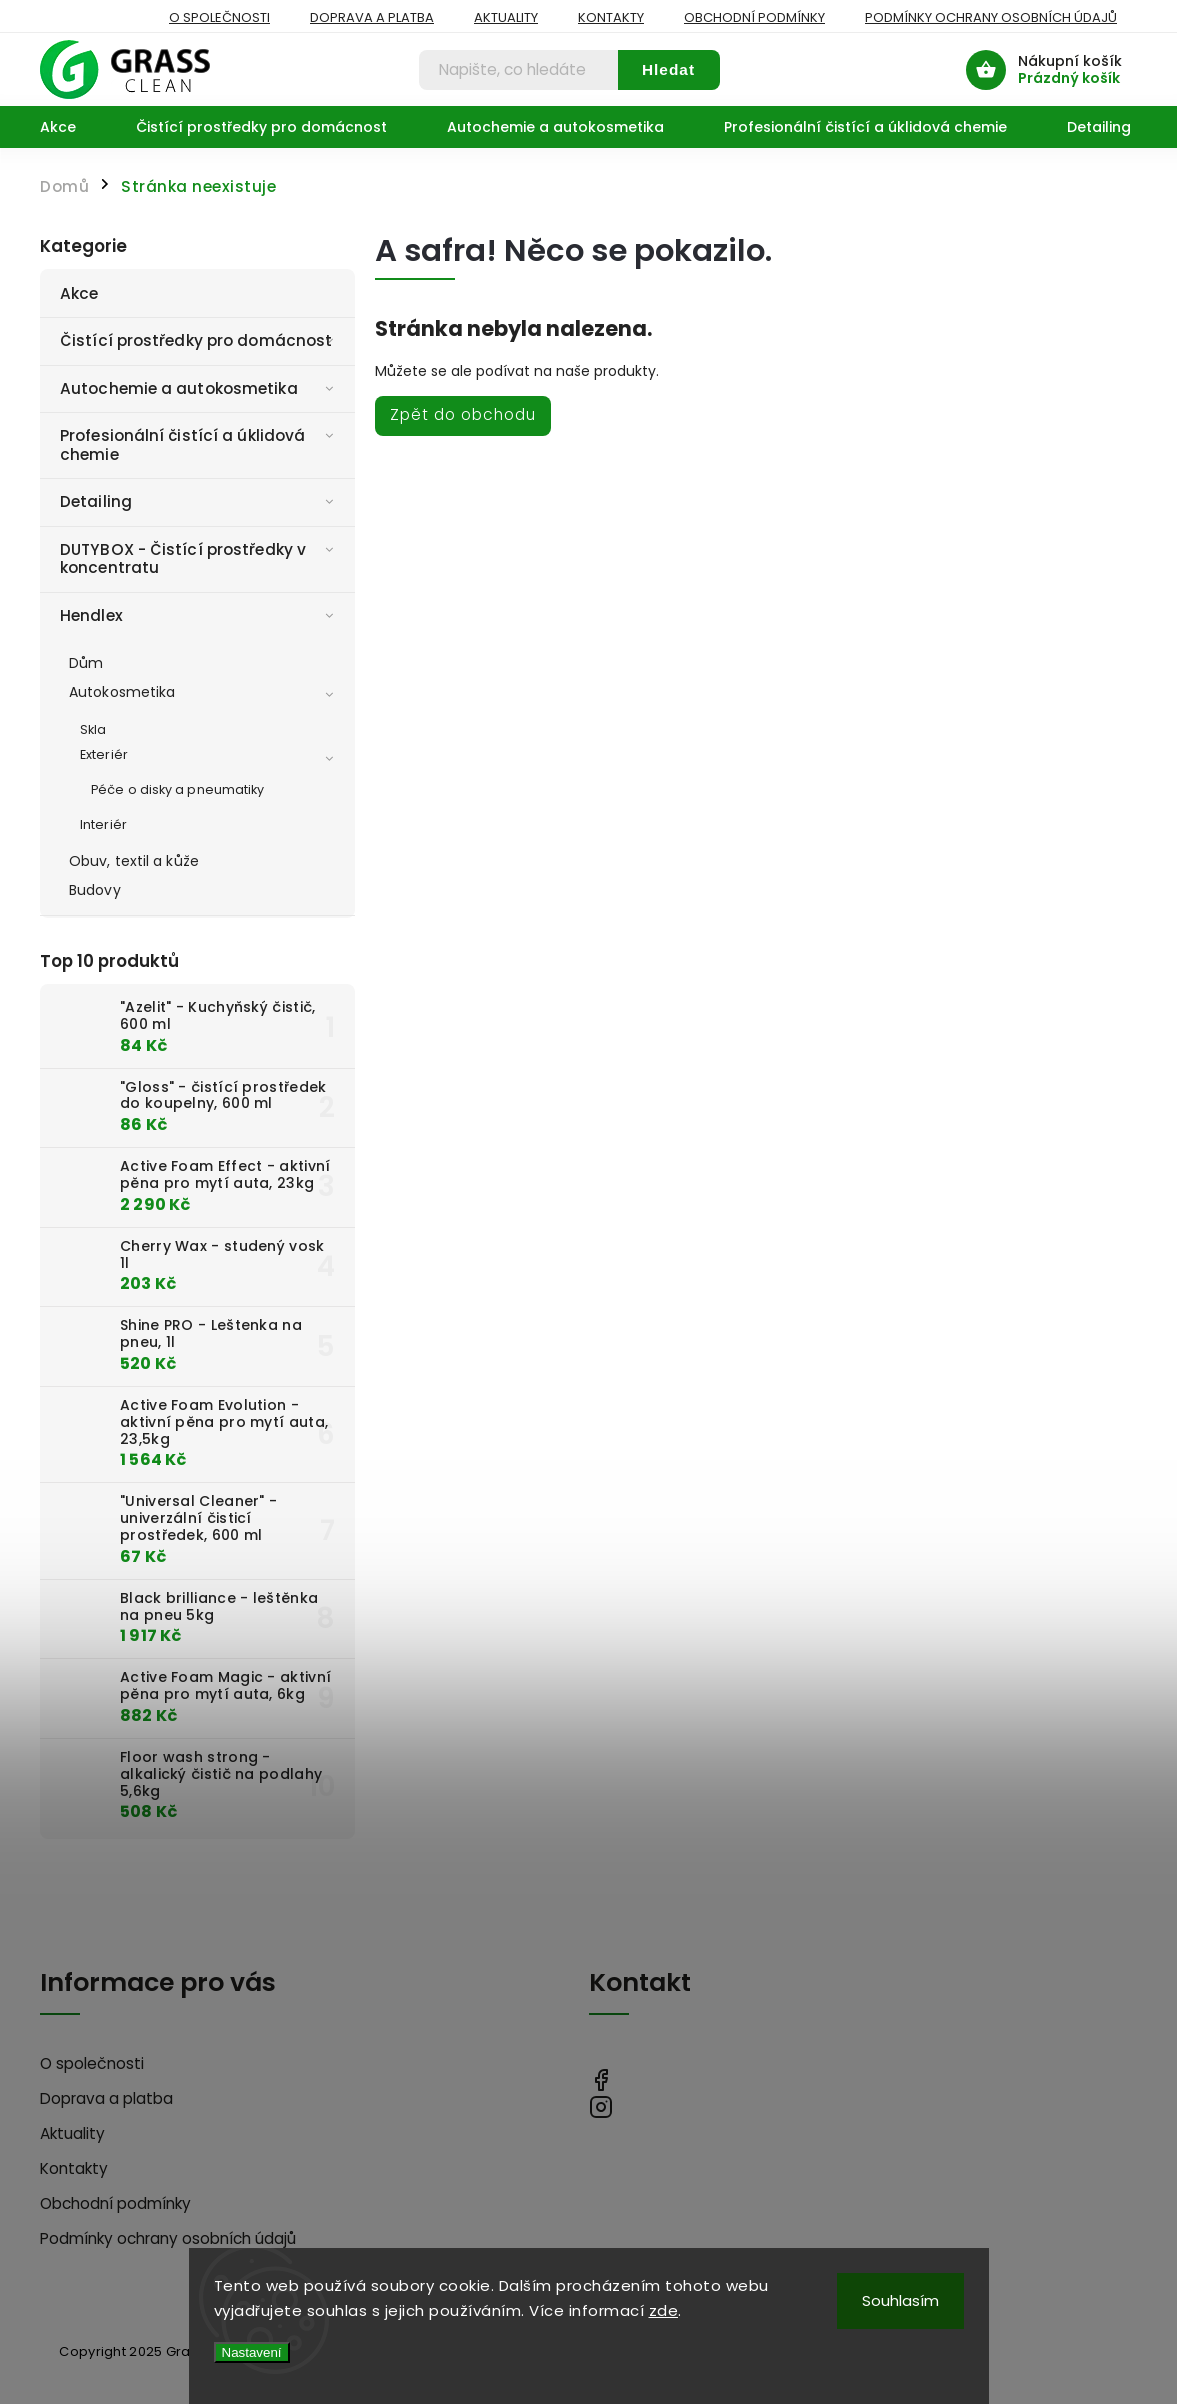  What do you see at coordinates (219, 17) in the screenshot?
I see `O společnosti` at bounding box center [219, 17].